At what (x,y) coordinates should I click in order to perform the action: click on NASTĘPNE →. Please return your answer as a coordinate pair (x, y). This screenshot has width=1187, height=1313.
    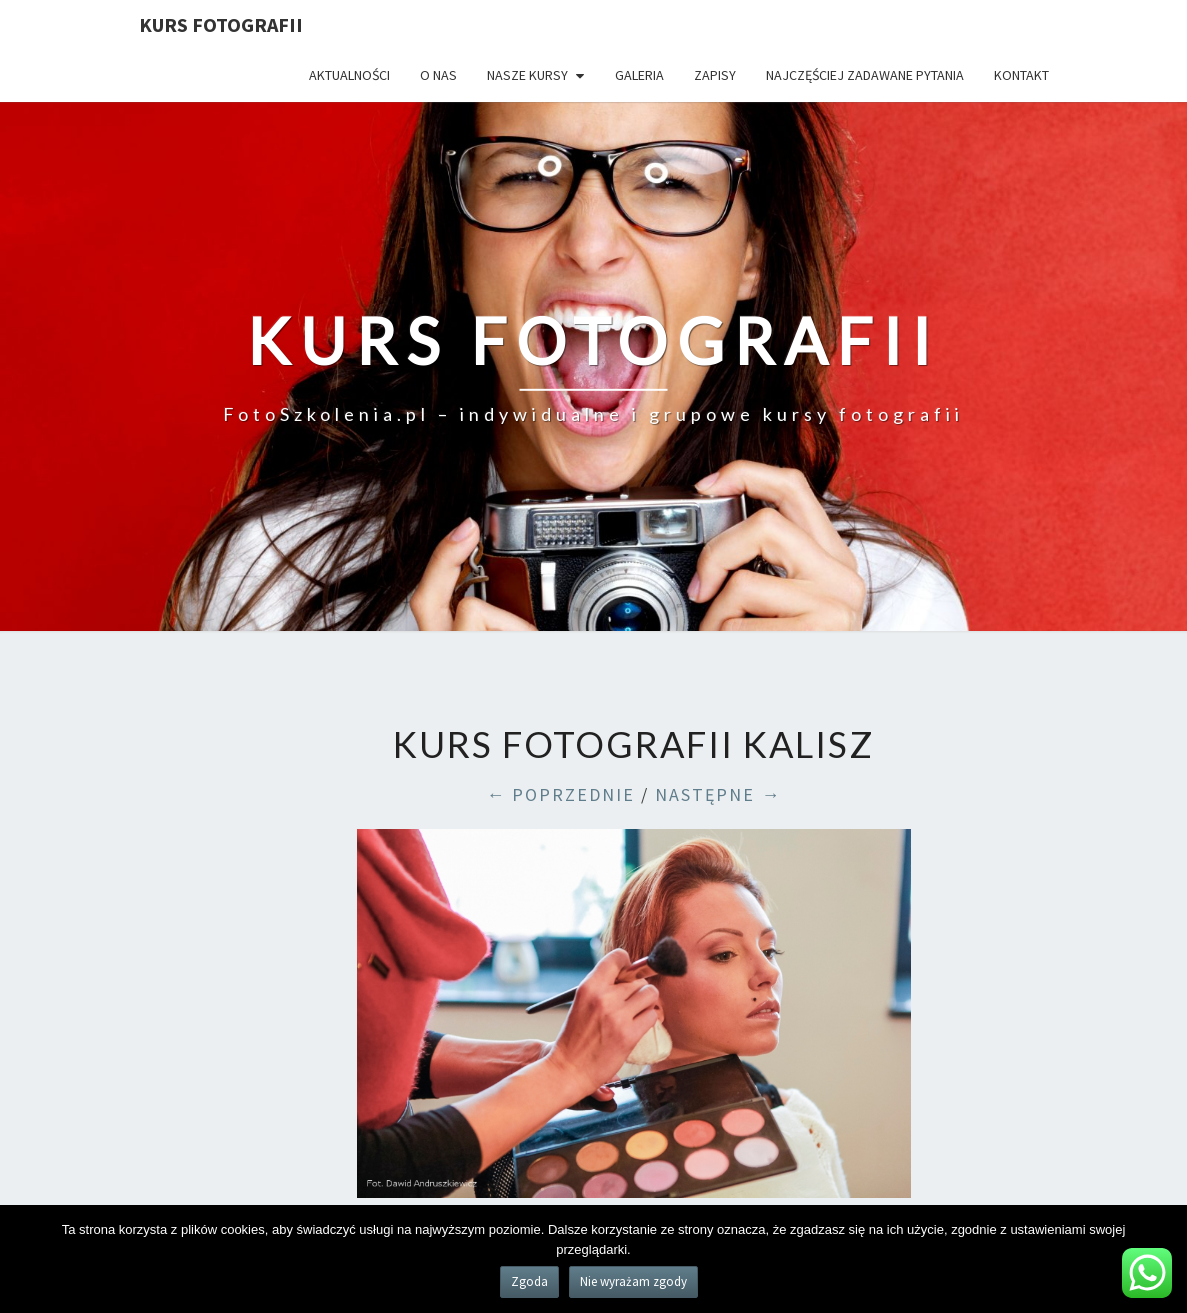
    Looking at the image, I should click on (718, 794).